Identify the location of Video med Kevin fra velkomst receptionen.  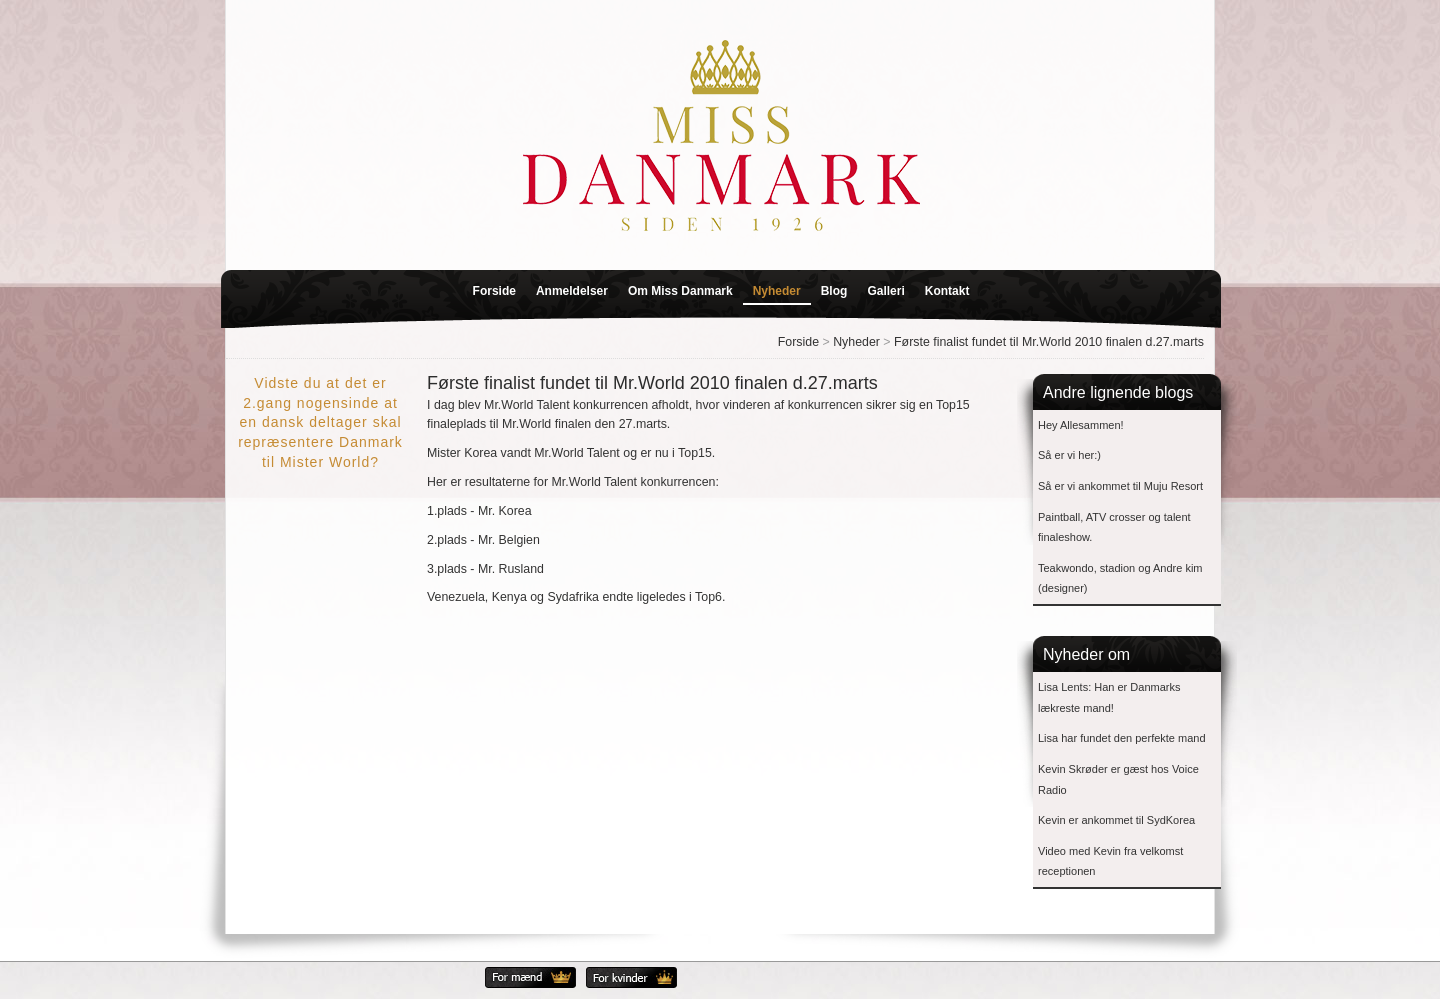
(1110, 861).